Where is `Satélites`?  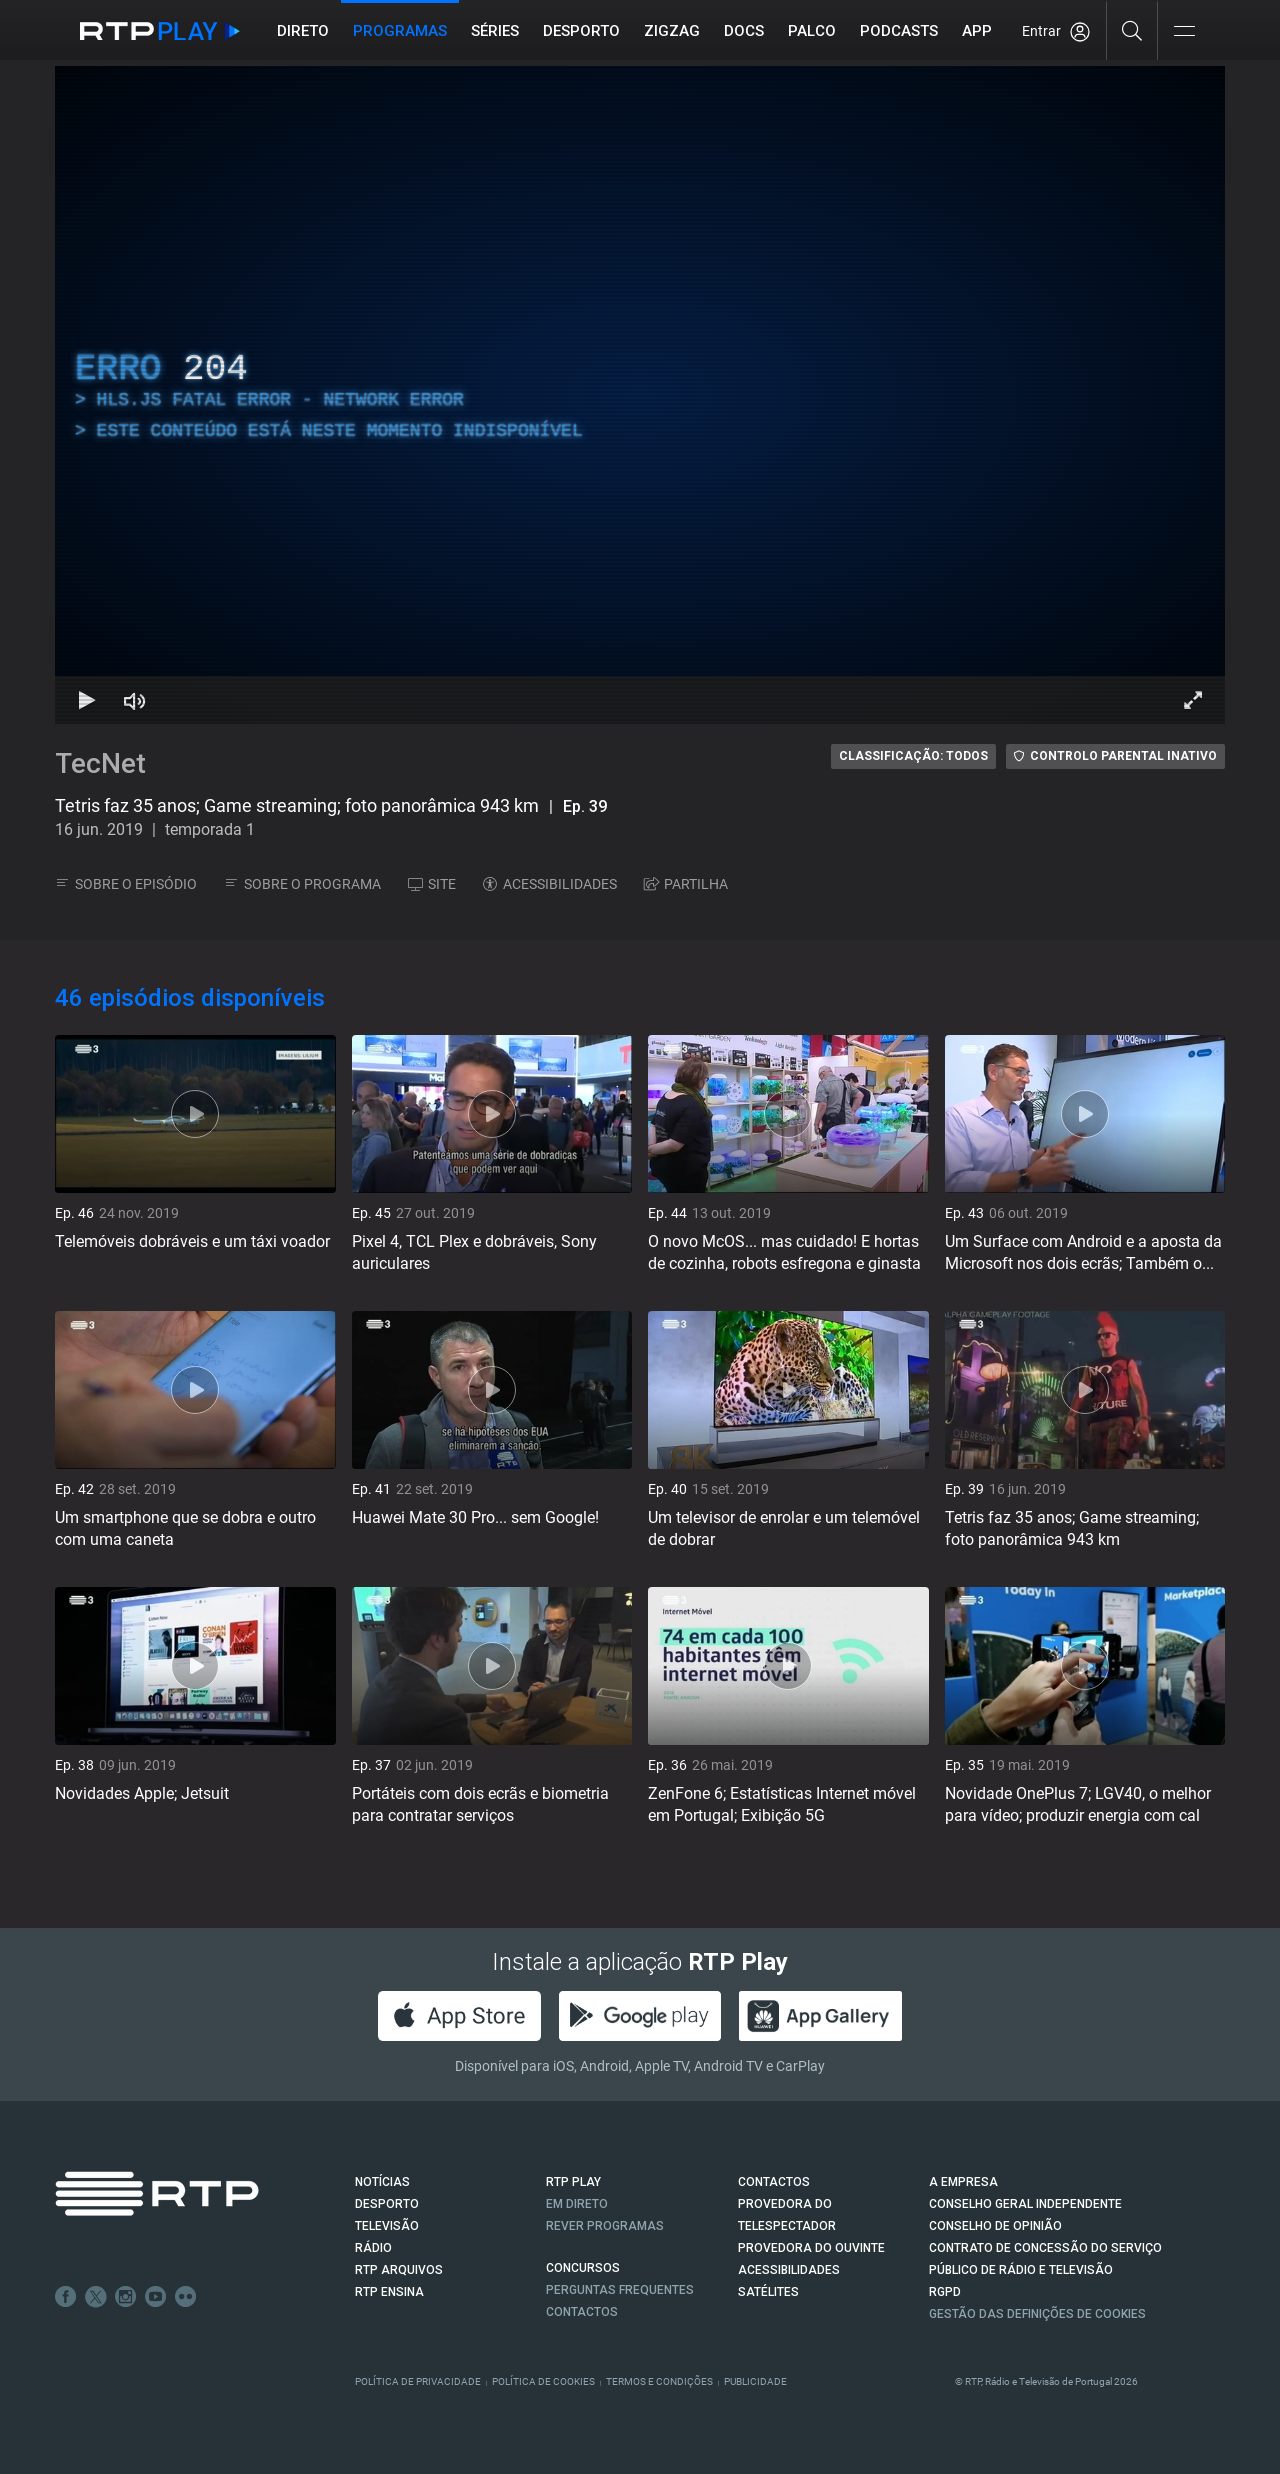 Satélites is located at coordinates (768, 2292).